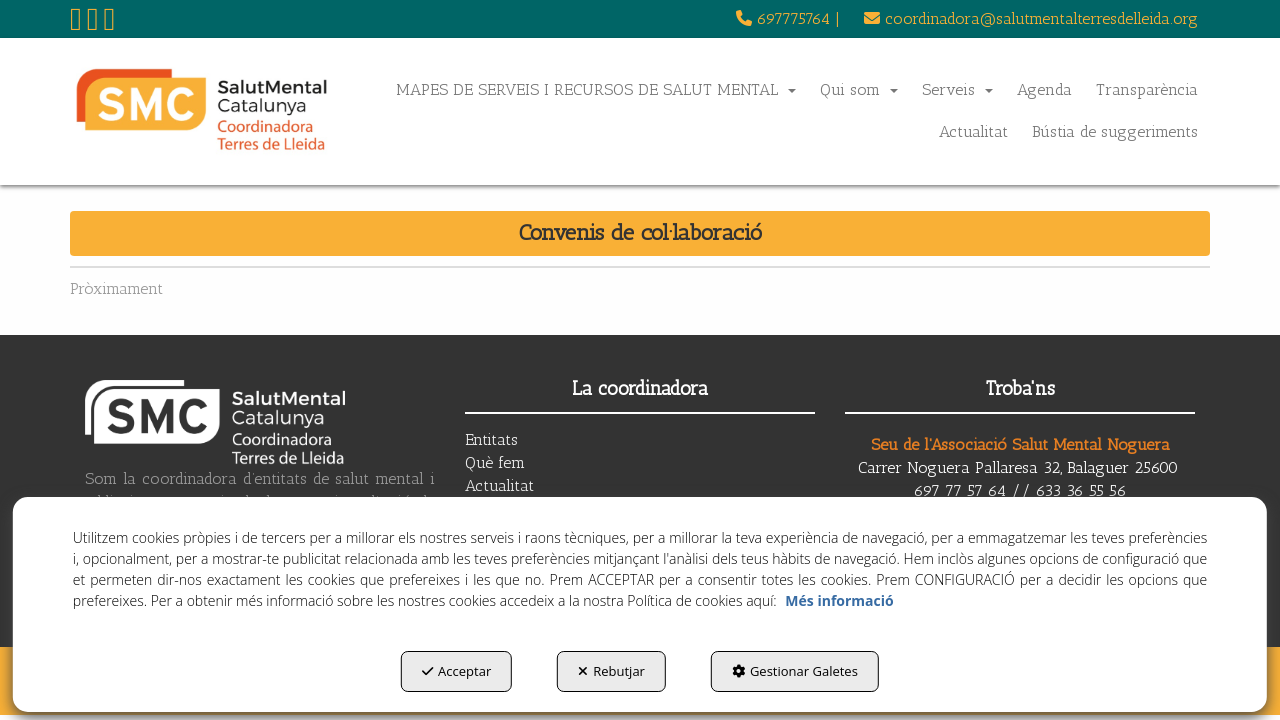 The height and width of the screenshot is (720, 1280). Describe the element at coordinates (76, 24) in the screenshot. I see `[button]` at that location.